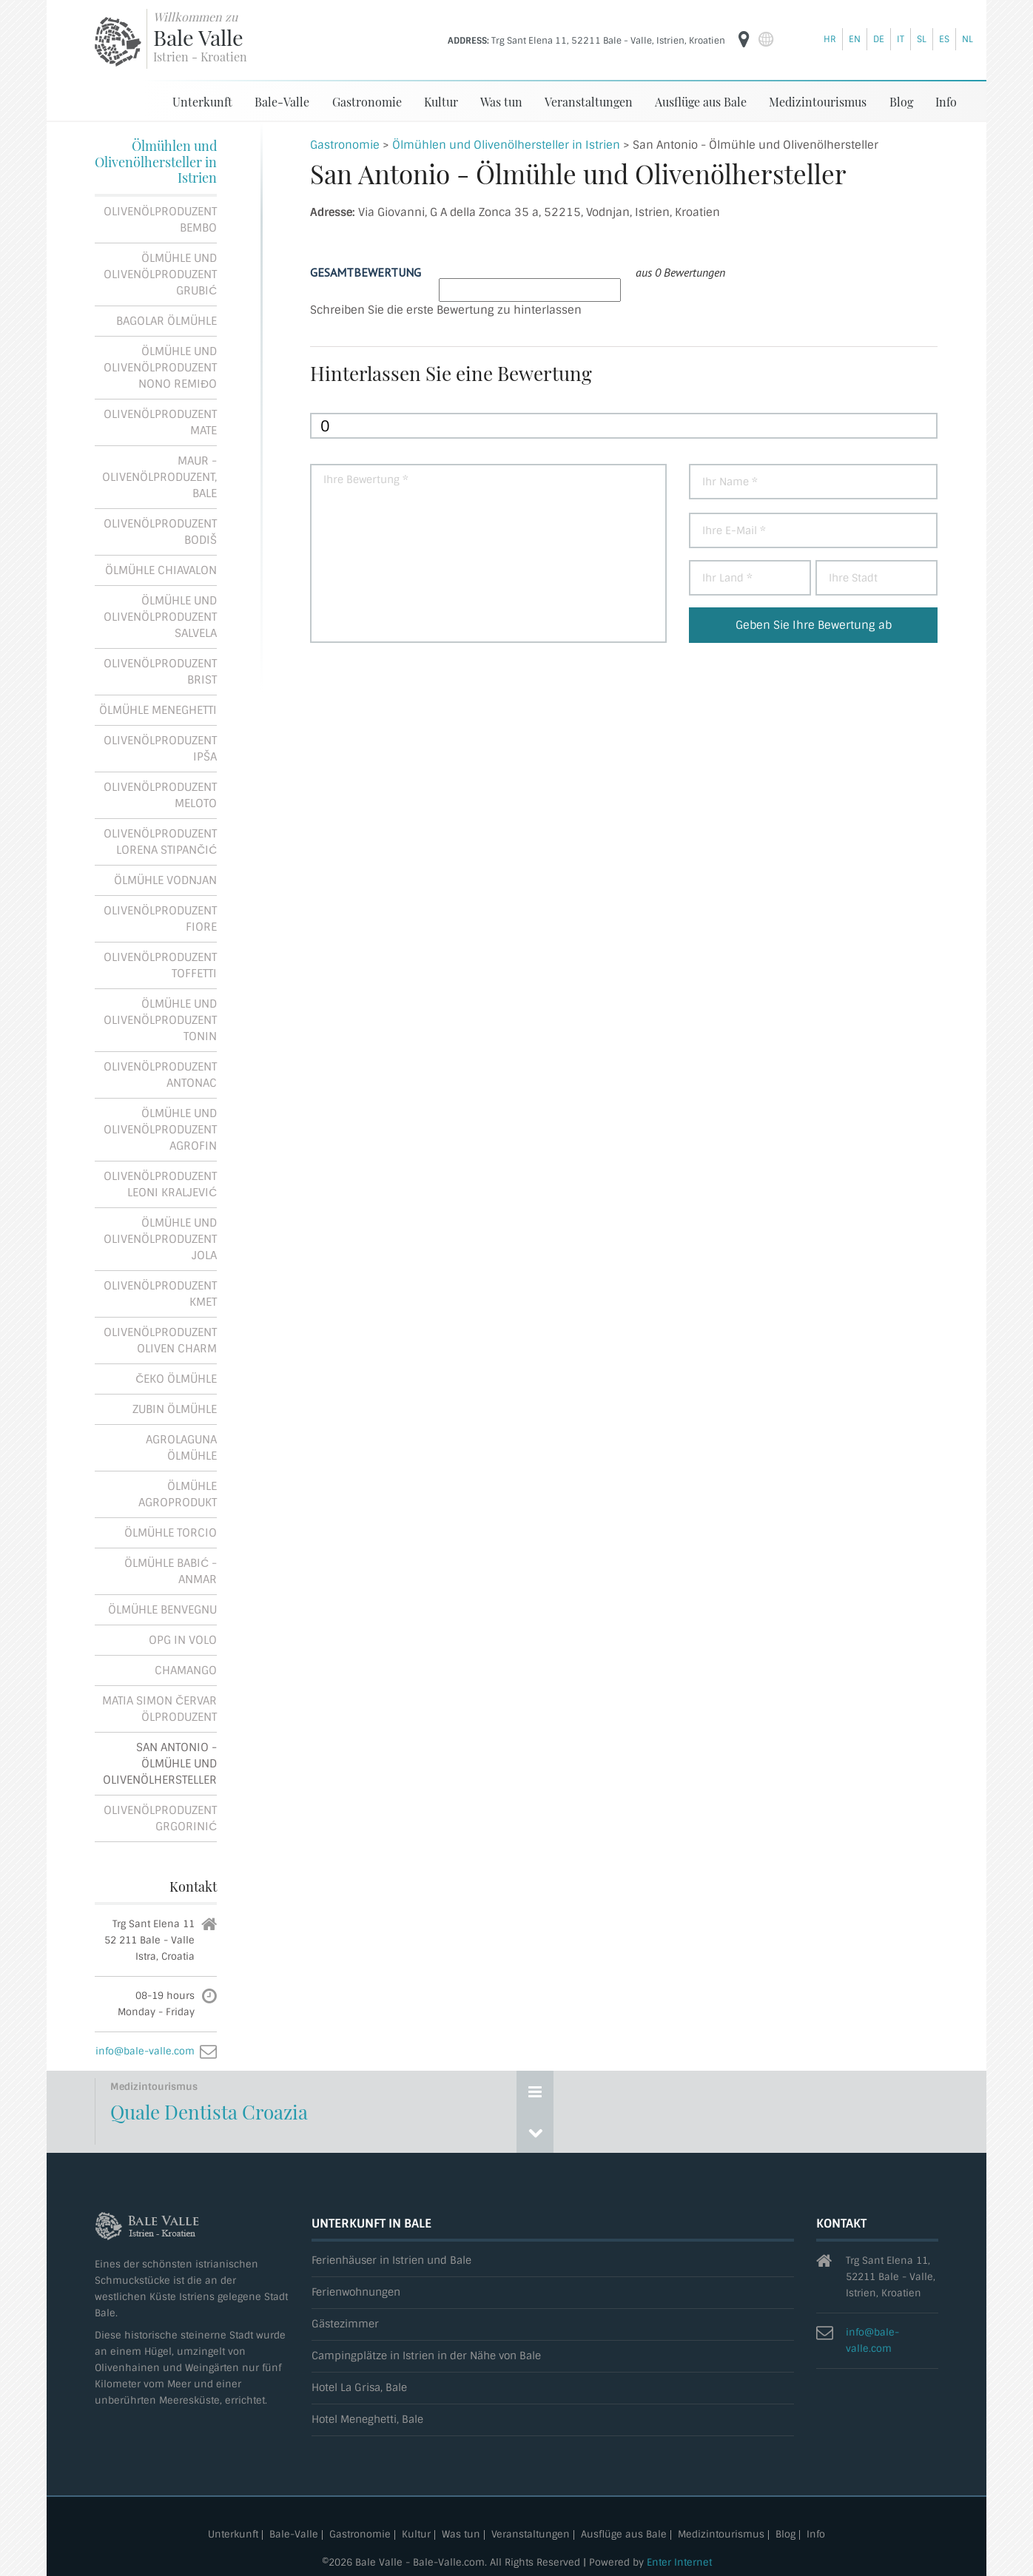  I want to click on Ölmühle Babić - Anmar, so click(170, 1570).